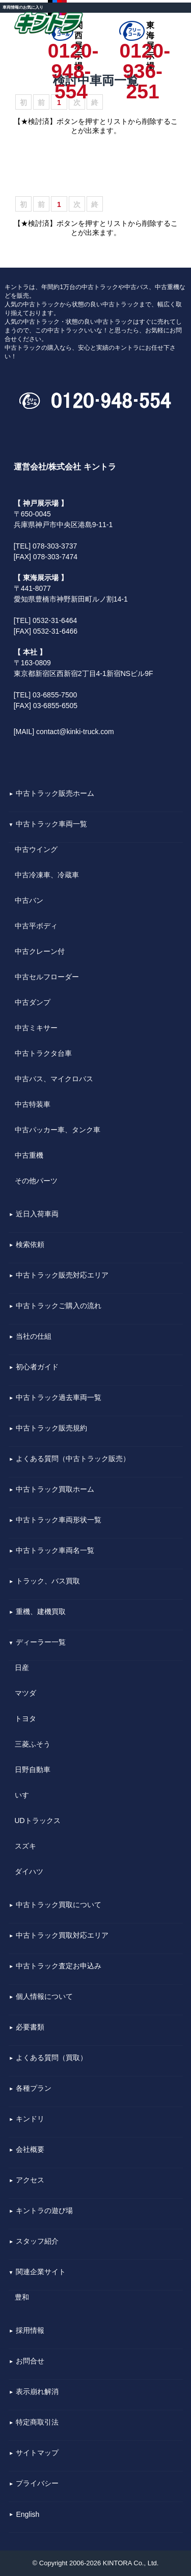  What do you see at coordinates (58, 1905) in the screenshot?
I see `中古トラック買取について` at bounding box center [58, 1905].